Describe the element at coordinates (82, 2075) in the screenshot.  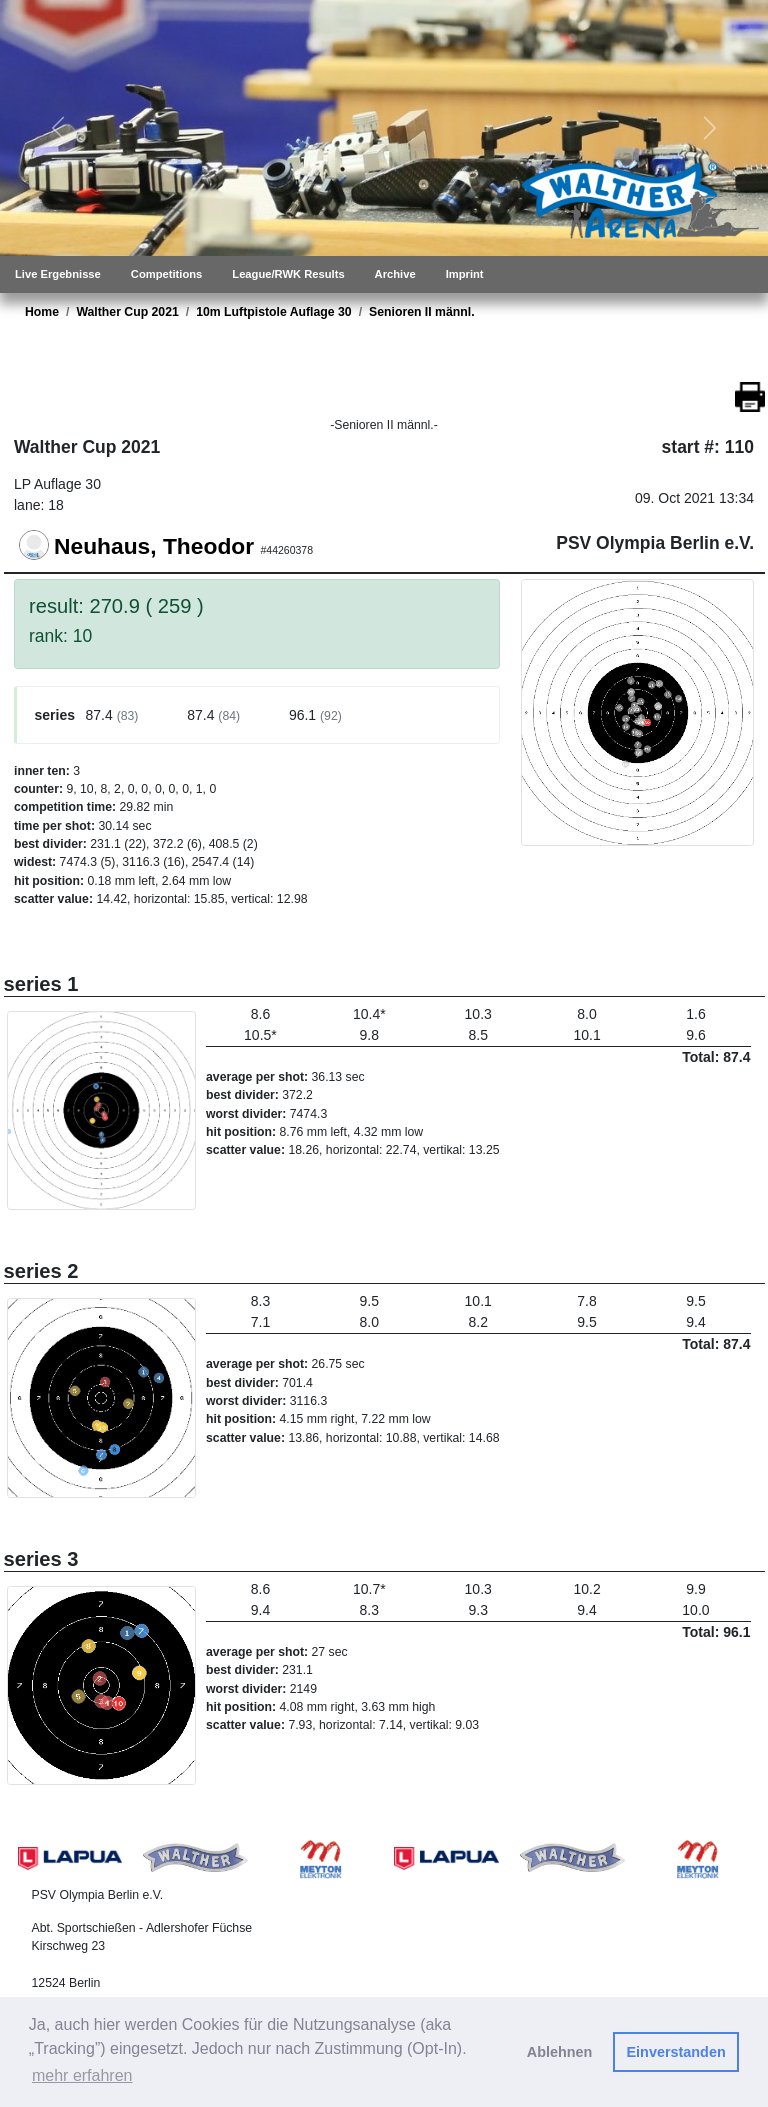
I see `mehr erfahren [button]` at that location.